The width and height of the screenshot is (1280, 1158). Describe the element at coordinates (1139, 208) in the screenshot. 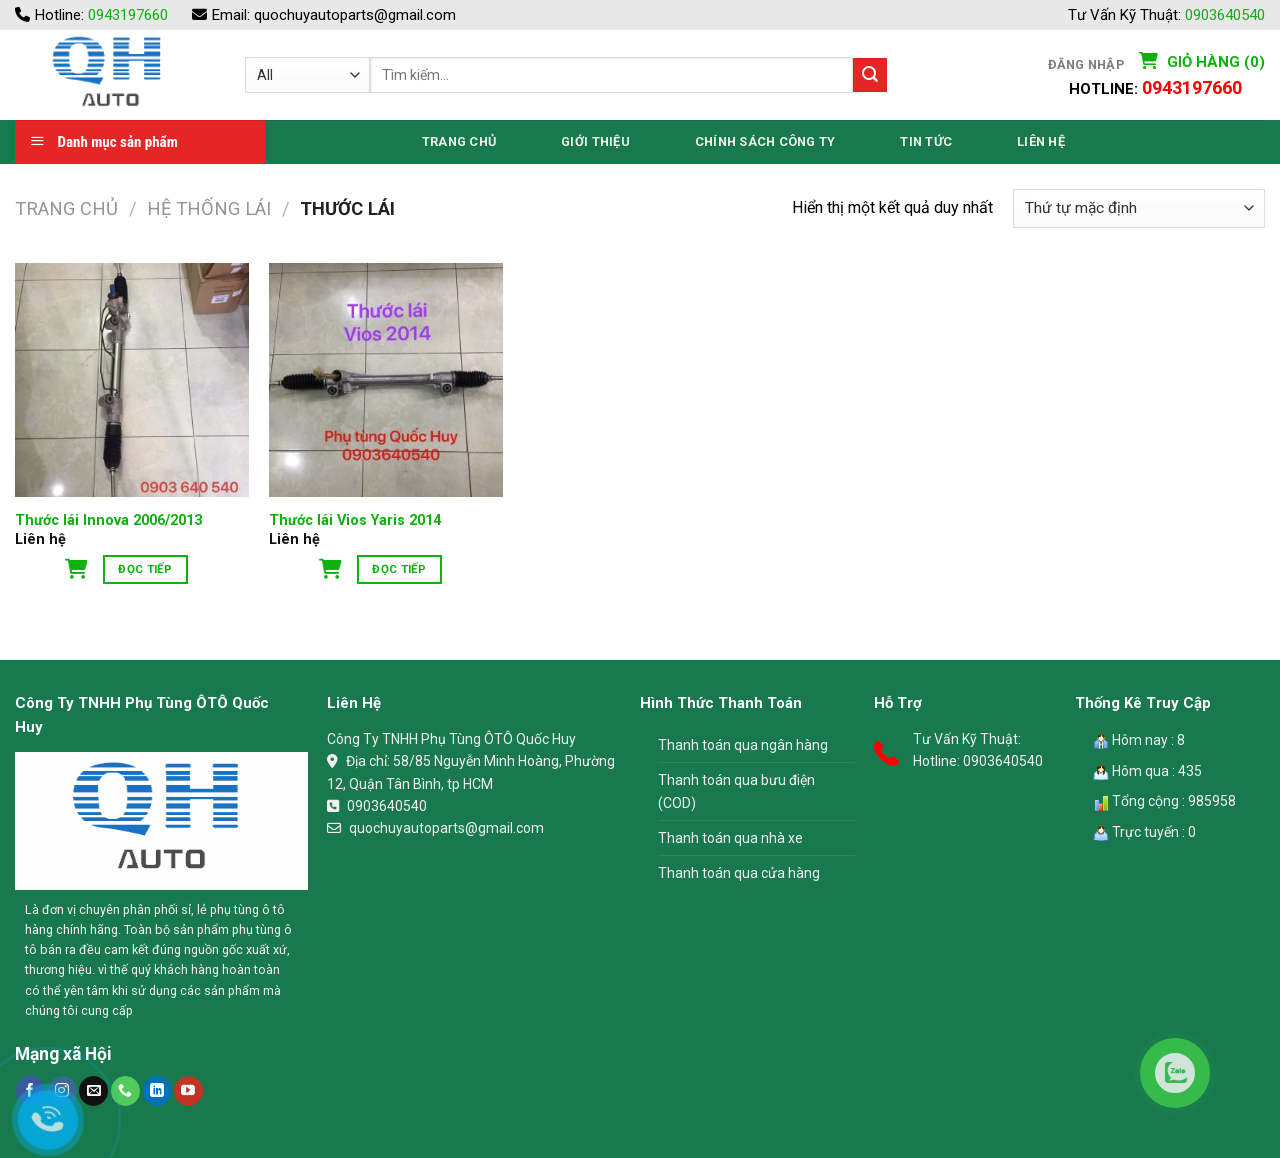

I see `[Đơn hàng của cửa hàng]` at that location.